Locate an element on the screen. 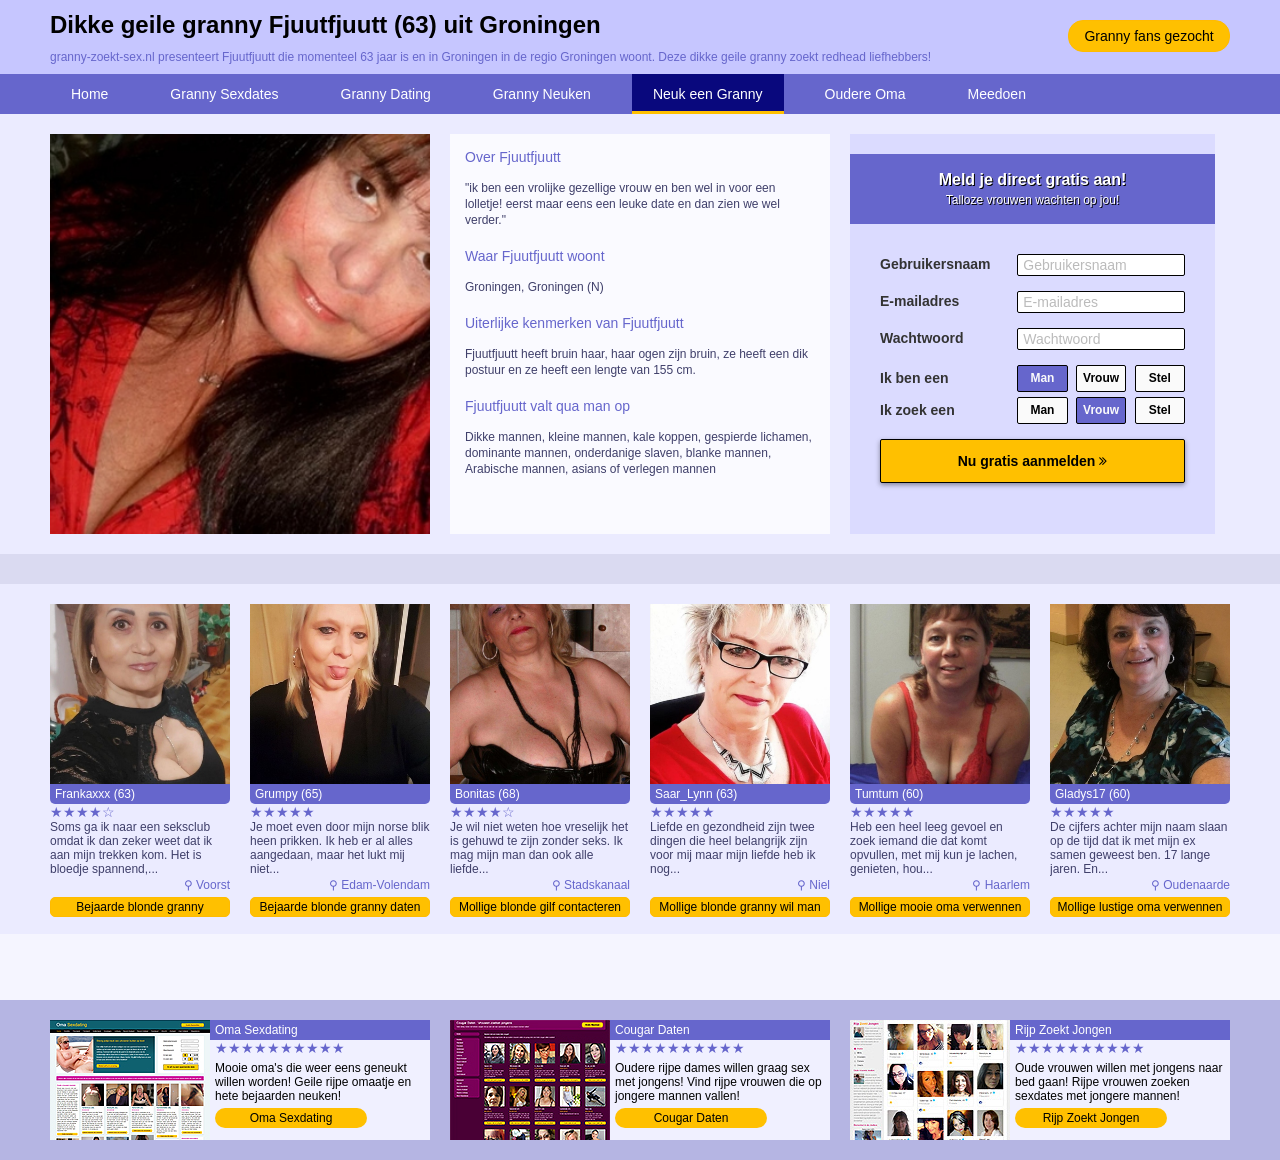 This screenshot has width=1280, height=1160. Oma Sexdating is located at coordinates (291, 1118).